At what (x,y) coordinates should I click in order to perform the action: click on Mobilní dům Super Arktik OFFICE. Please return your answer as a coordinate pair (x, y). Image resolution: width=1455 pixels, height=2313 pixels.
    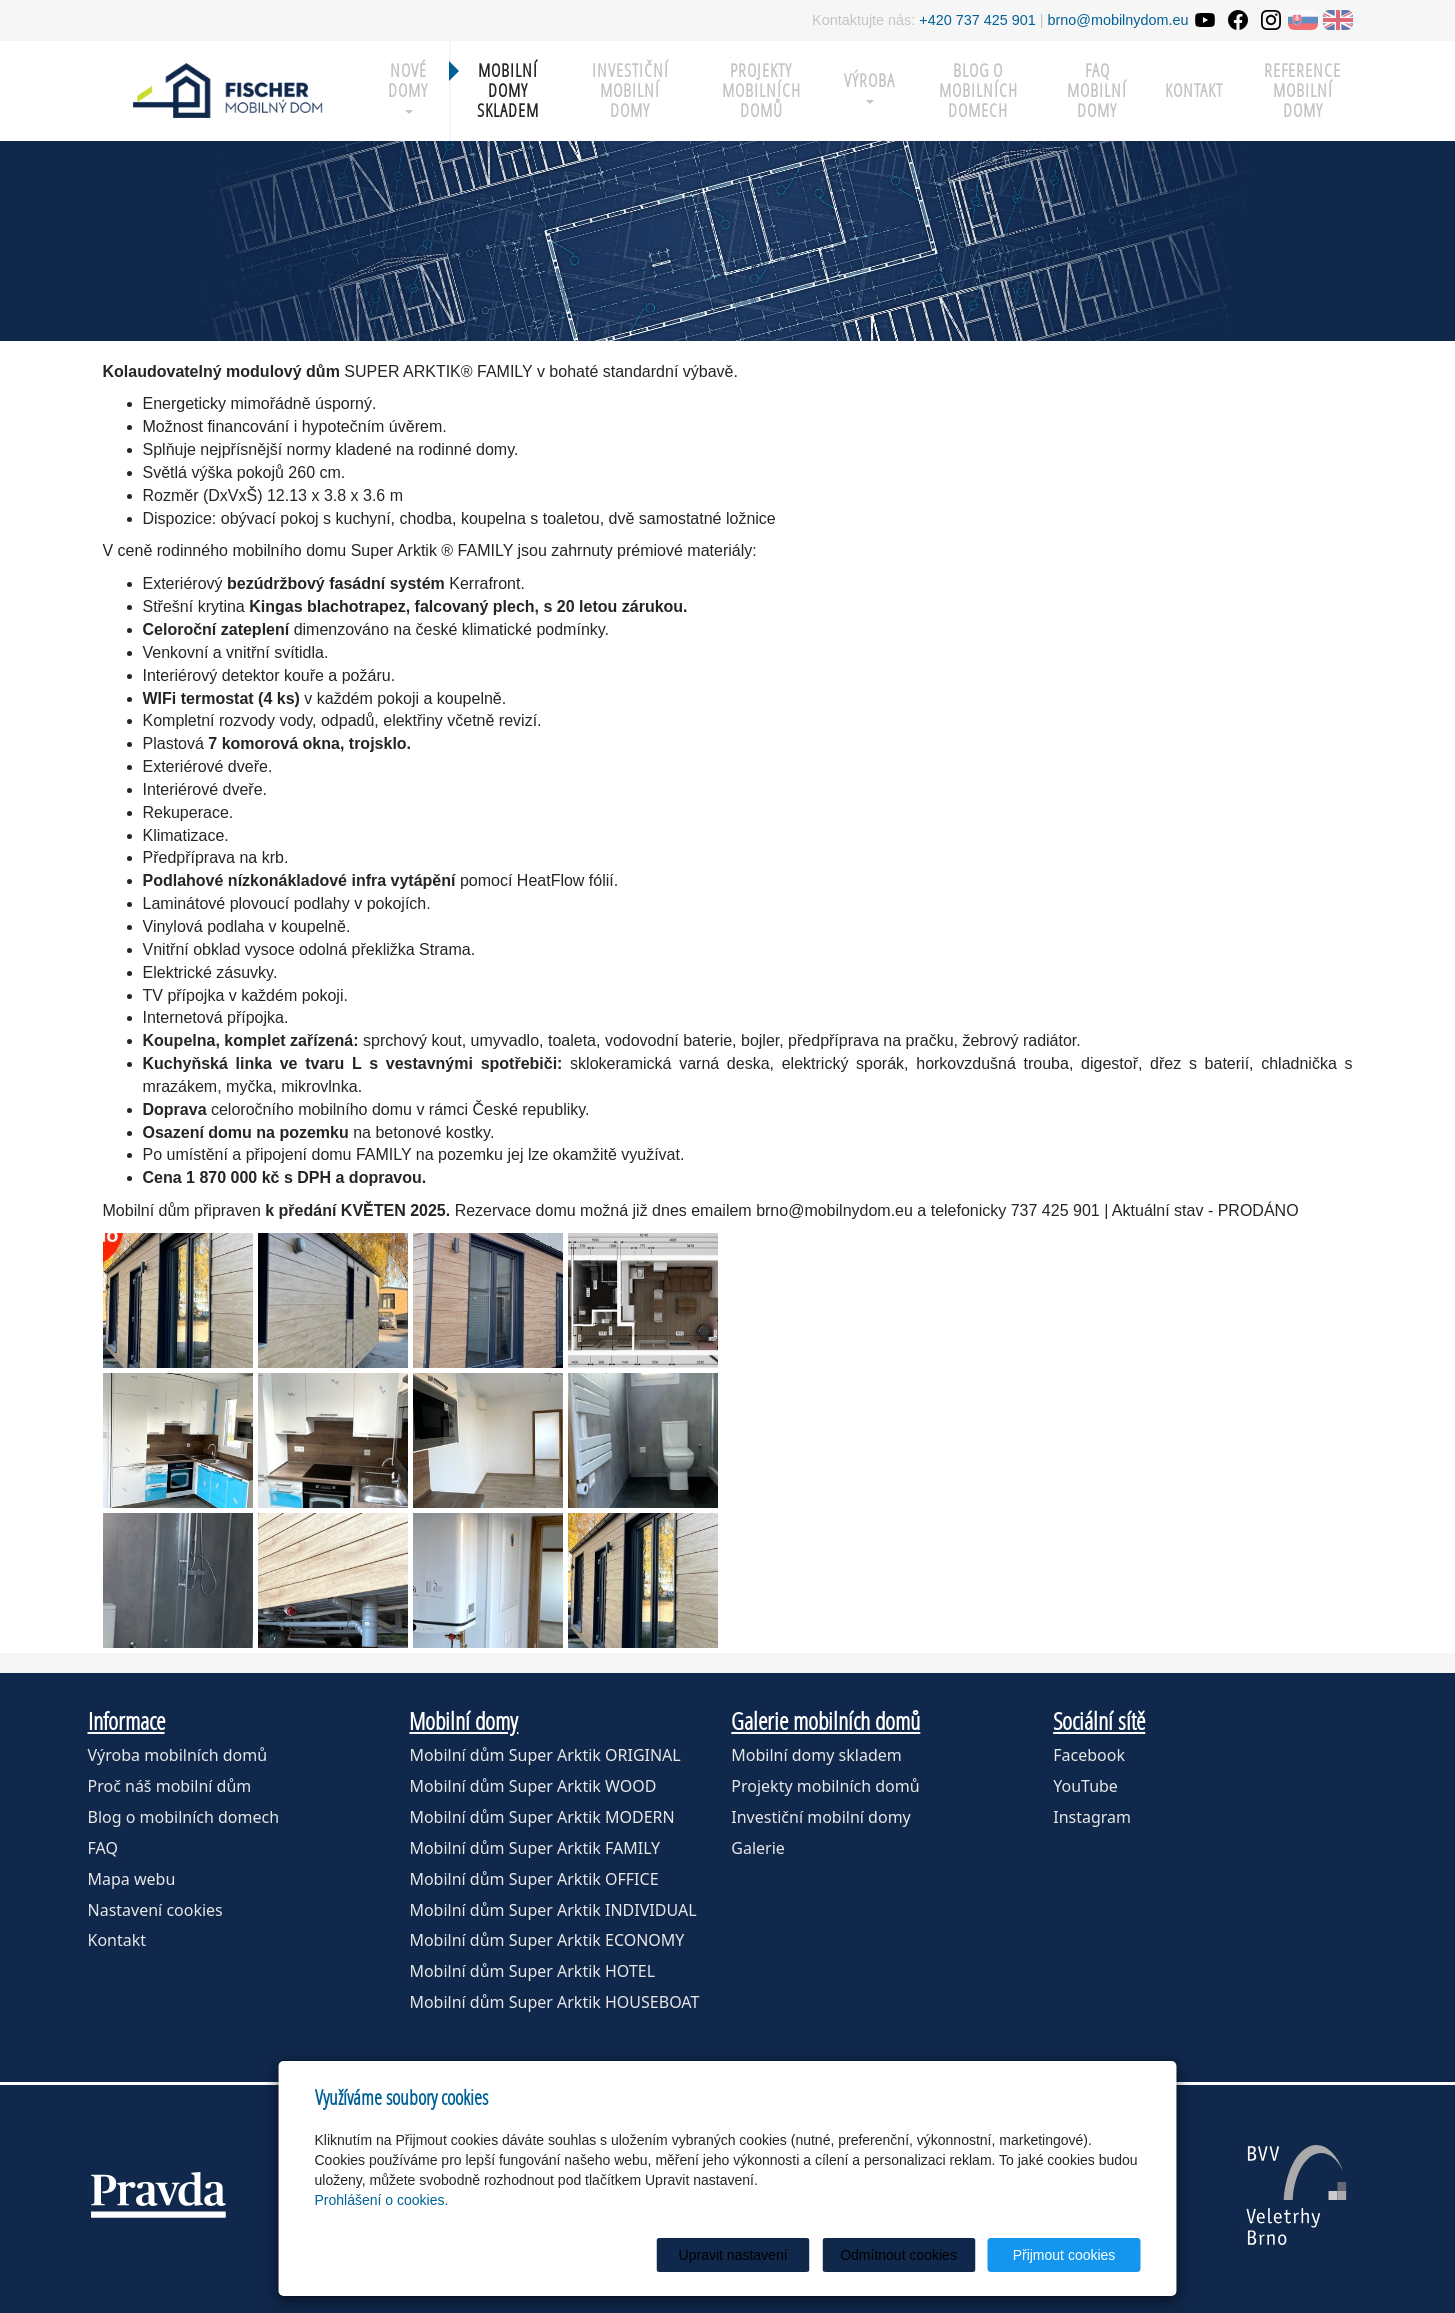
    Looking at the image, I should click on (533, 1879).